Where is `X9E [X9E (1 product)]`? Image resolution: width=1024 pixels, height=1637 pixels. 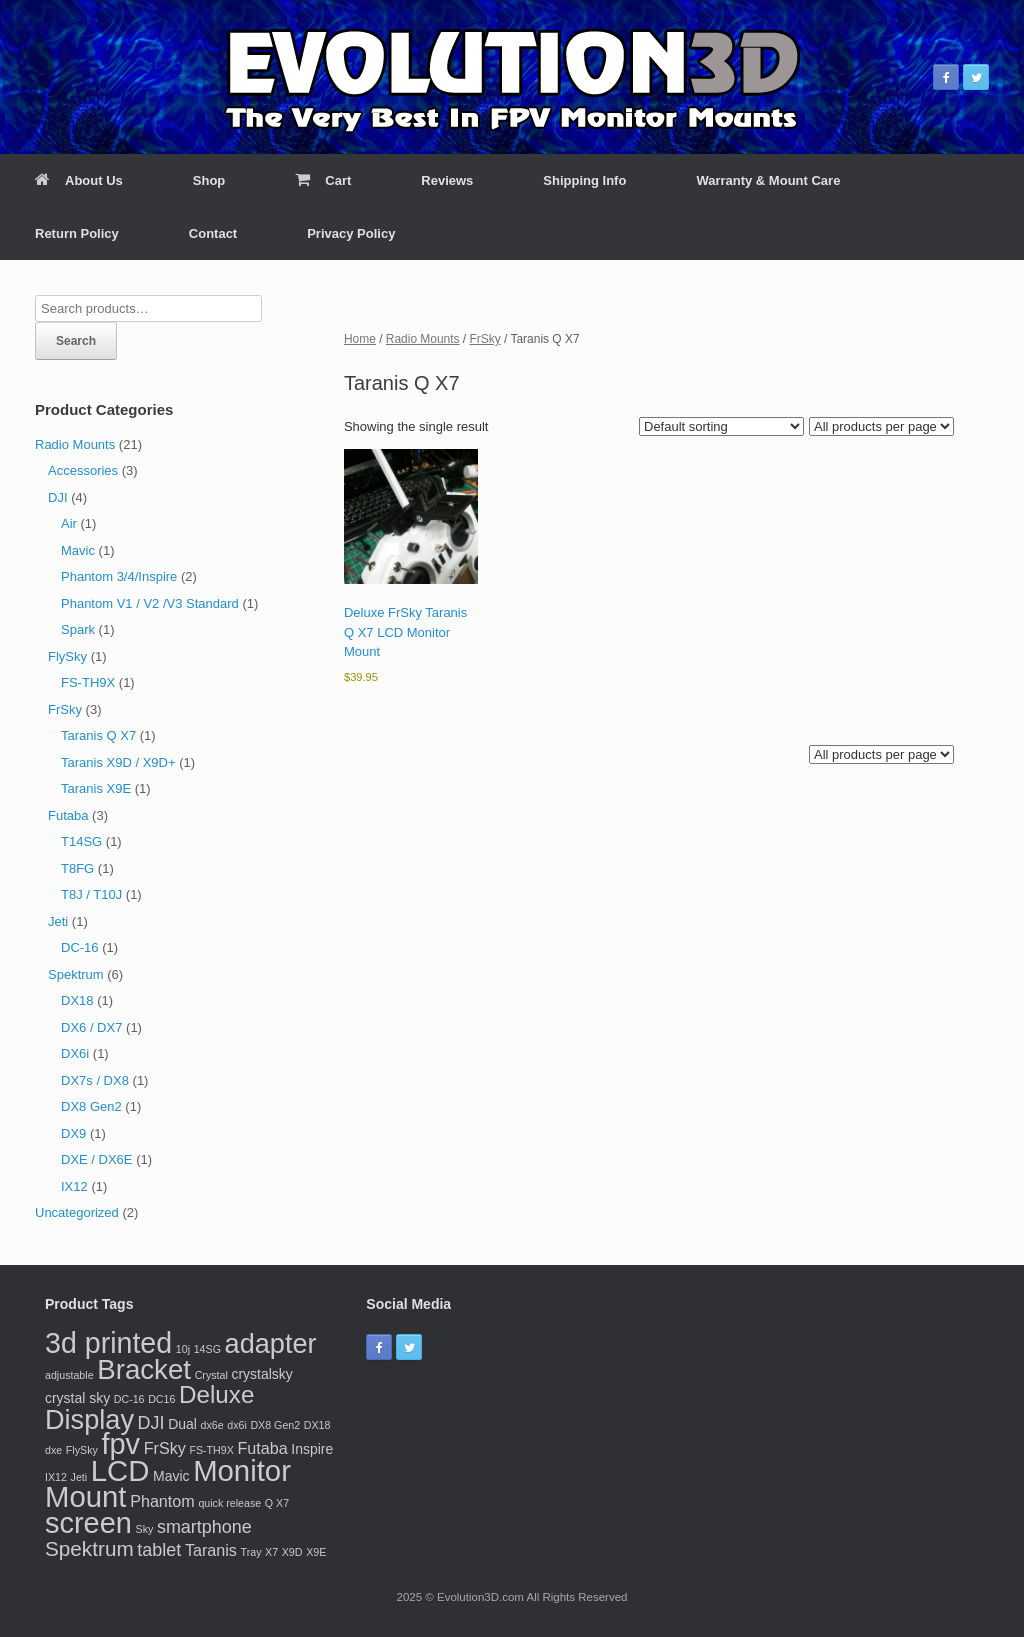
X9E [X9E (1 product)] is located at coordinates (316, 1552).